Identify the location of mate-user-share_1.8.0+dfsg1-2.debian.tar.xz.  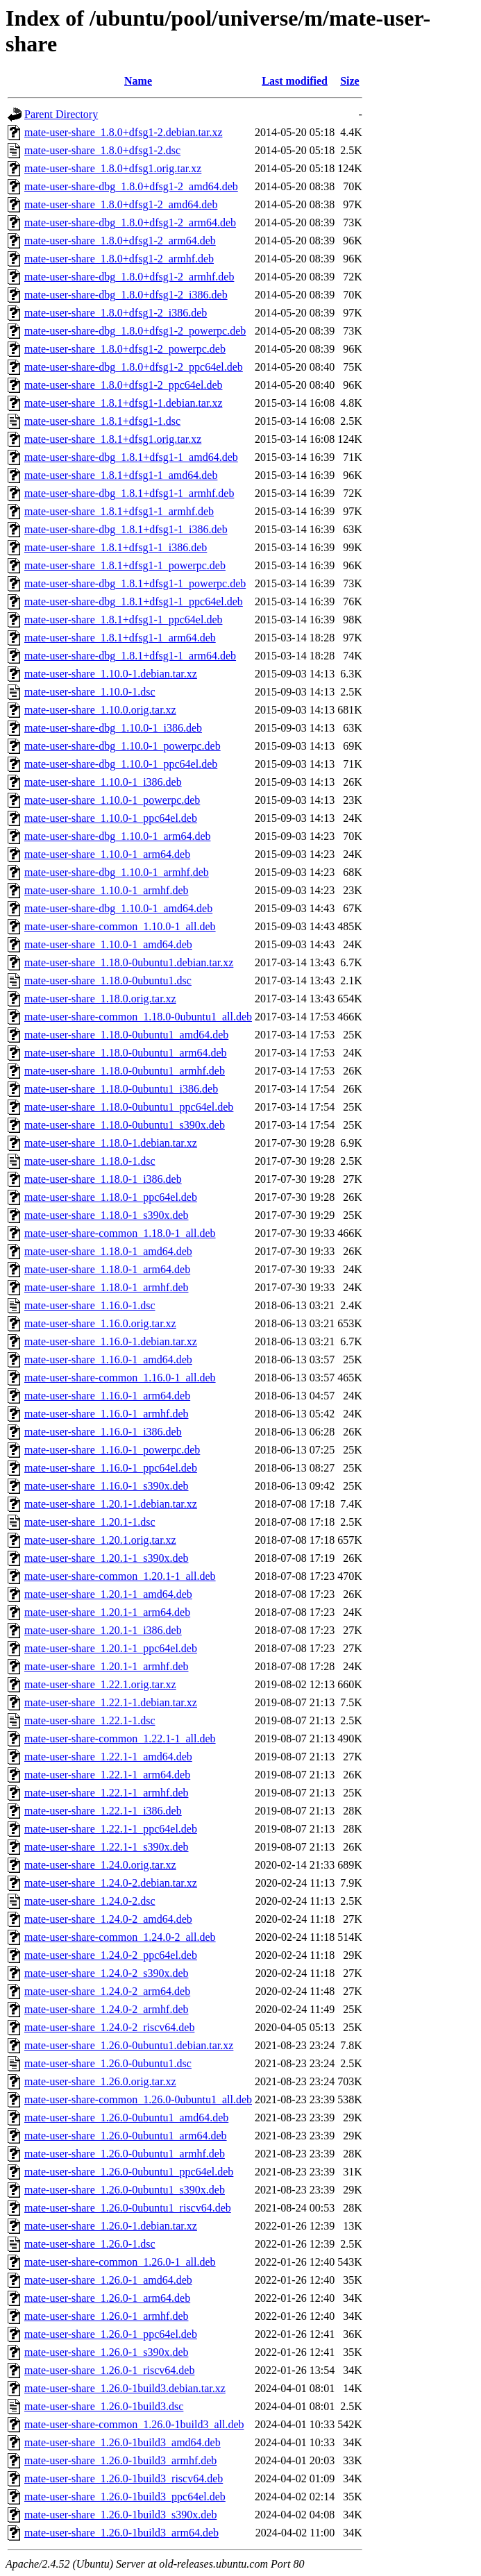
(123, 132).